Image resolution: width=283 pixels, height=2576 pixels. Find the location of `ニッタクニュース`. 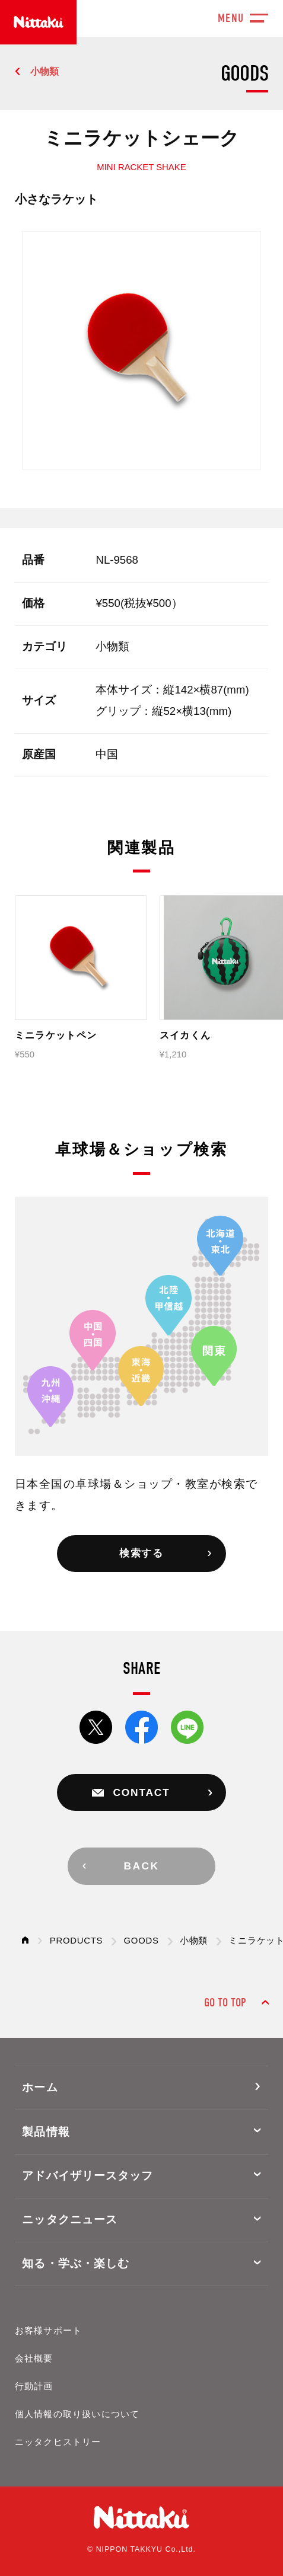

ニッタクニュース is located at coordinates (69, 2219).